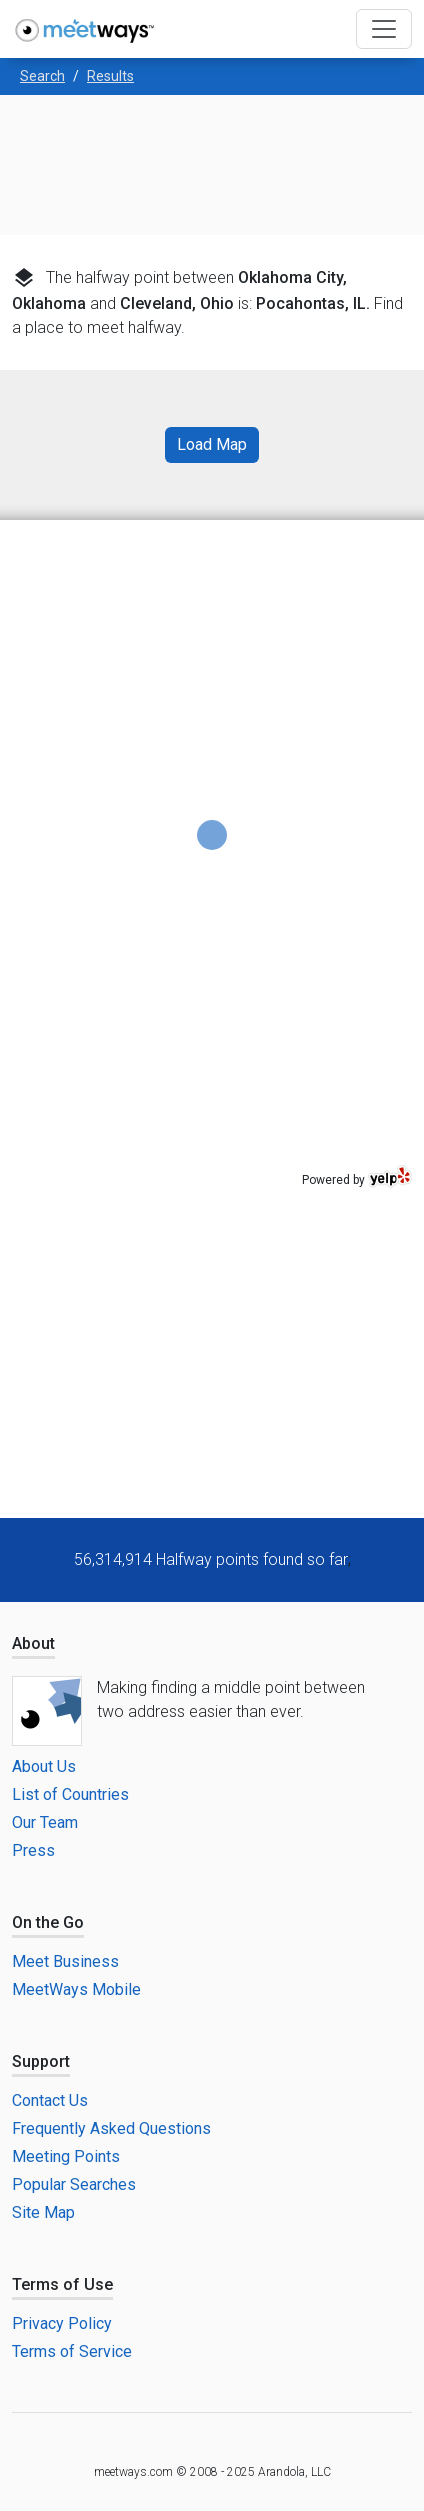  Describe the element at coordinates (33, 1850) in the screenshot. I see `Press` at that location.